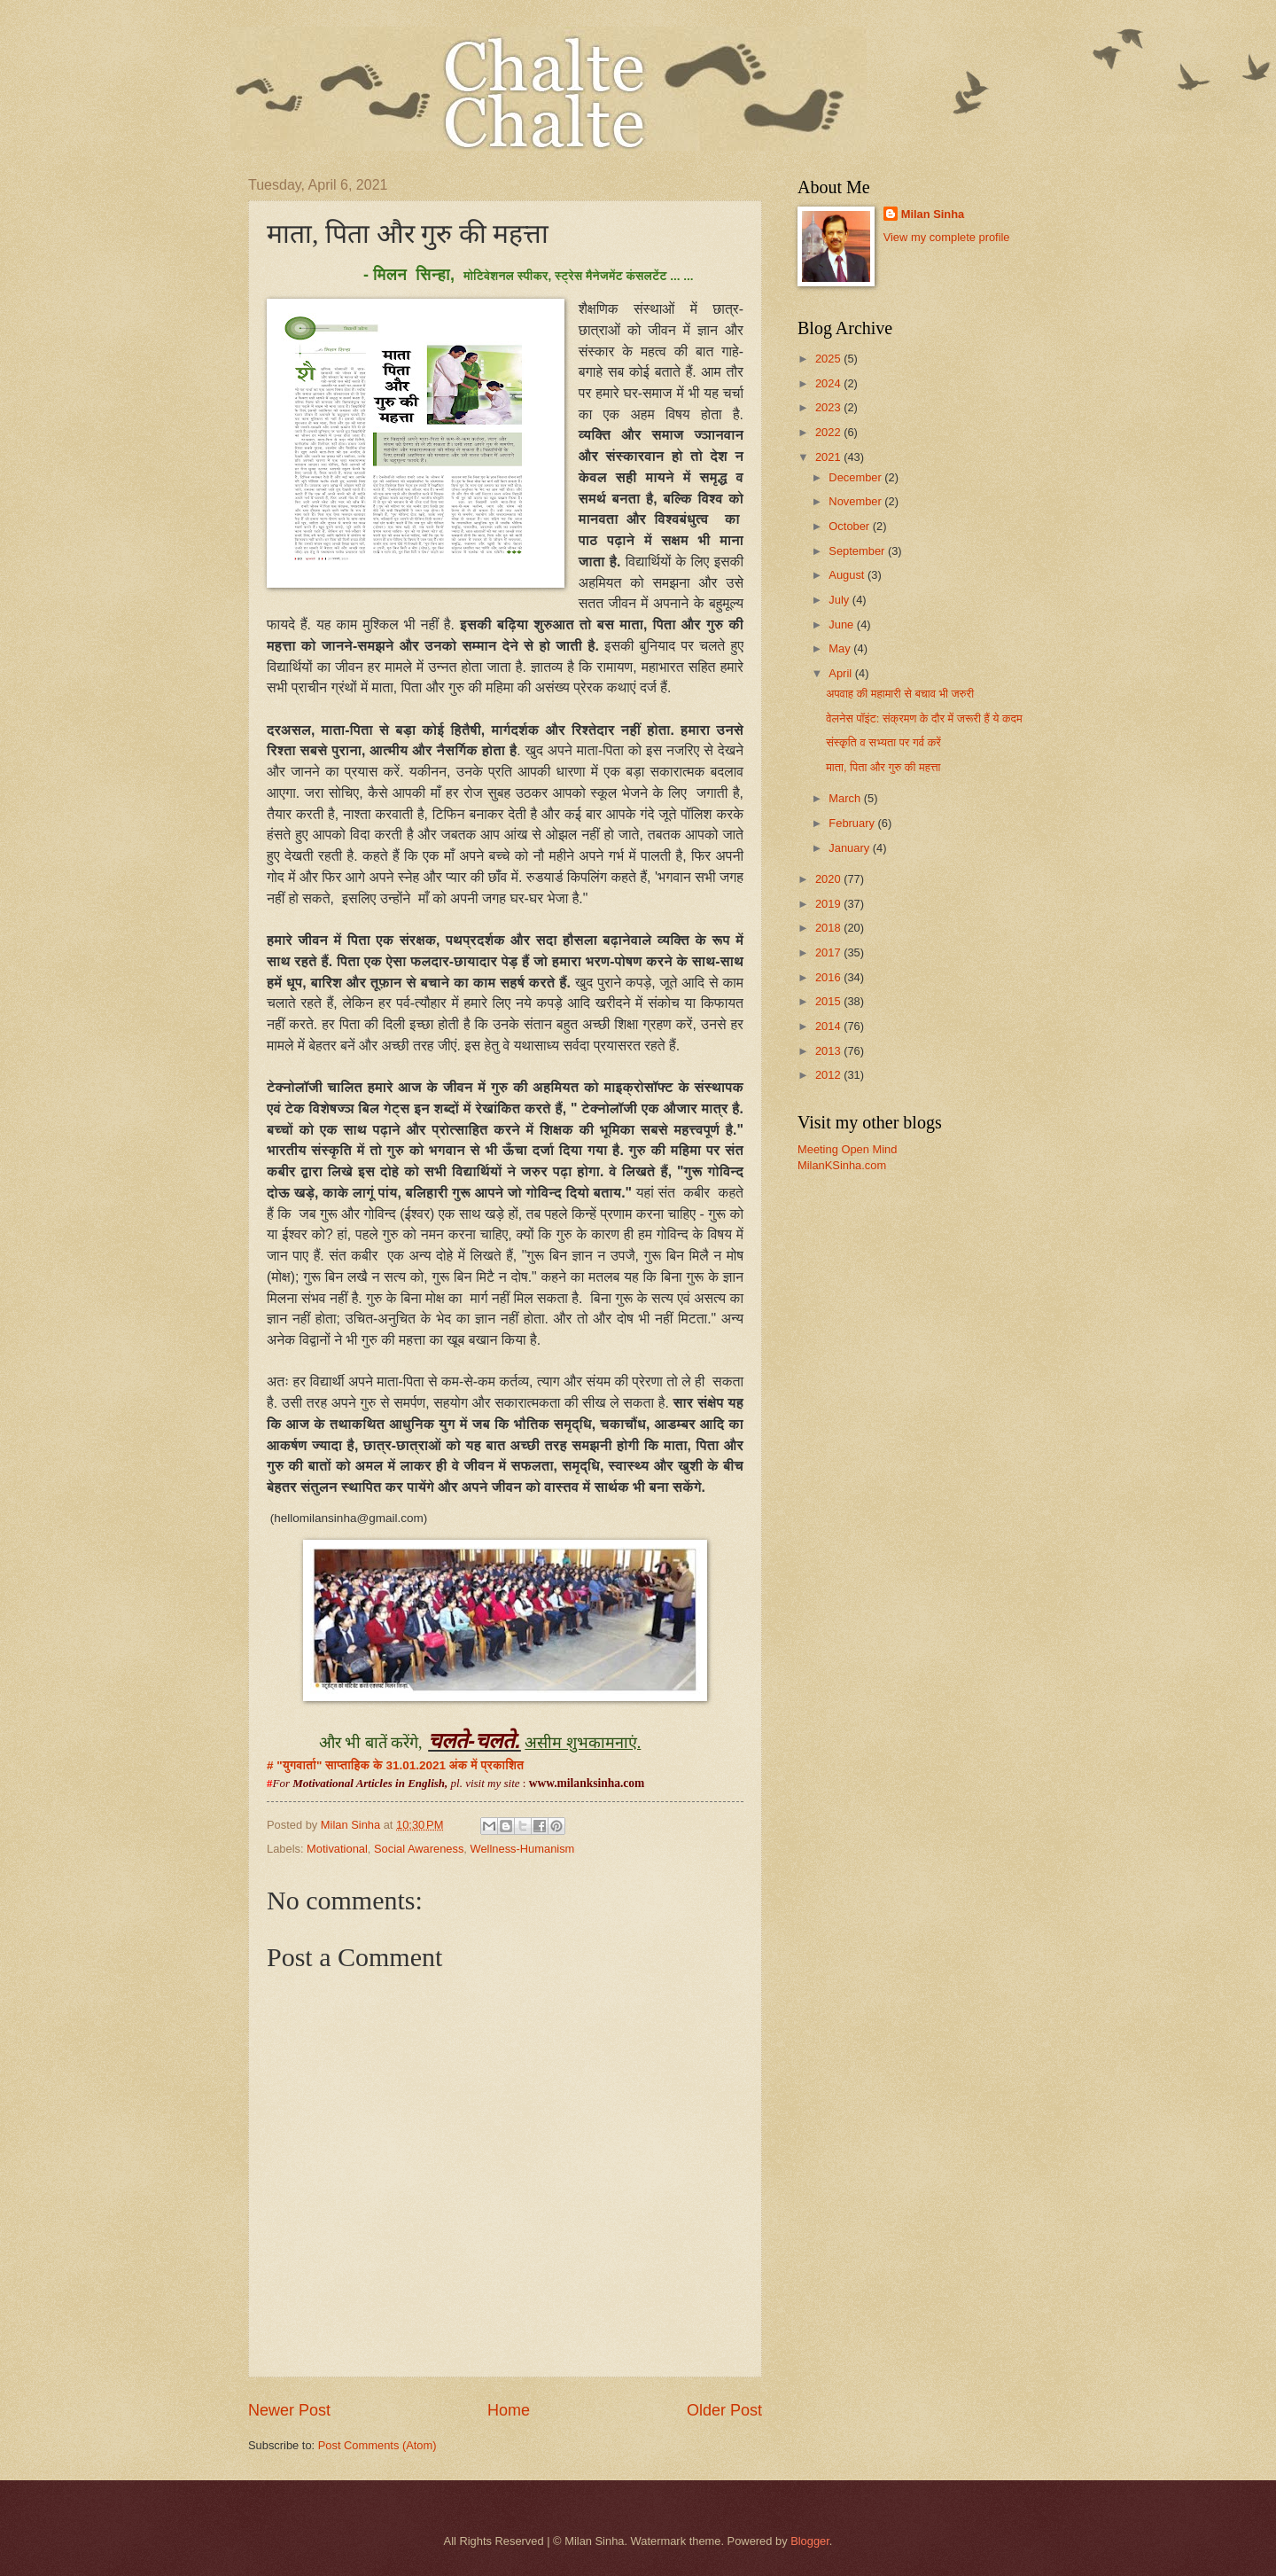 Image resolution: width=1276 pixels, height=2576 pixels. What do you see at coordinates (829, 1074) in the screenshot?
I see `2012` at bounding box center [829, 1074].